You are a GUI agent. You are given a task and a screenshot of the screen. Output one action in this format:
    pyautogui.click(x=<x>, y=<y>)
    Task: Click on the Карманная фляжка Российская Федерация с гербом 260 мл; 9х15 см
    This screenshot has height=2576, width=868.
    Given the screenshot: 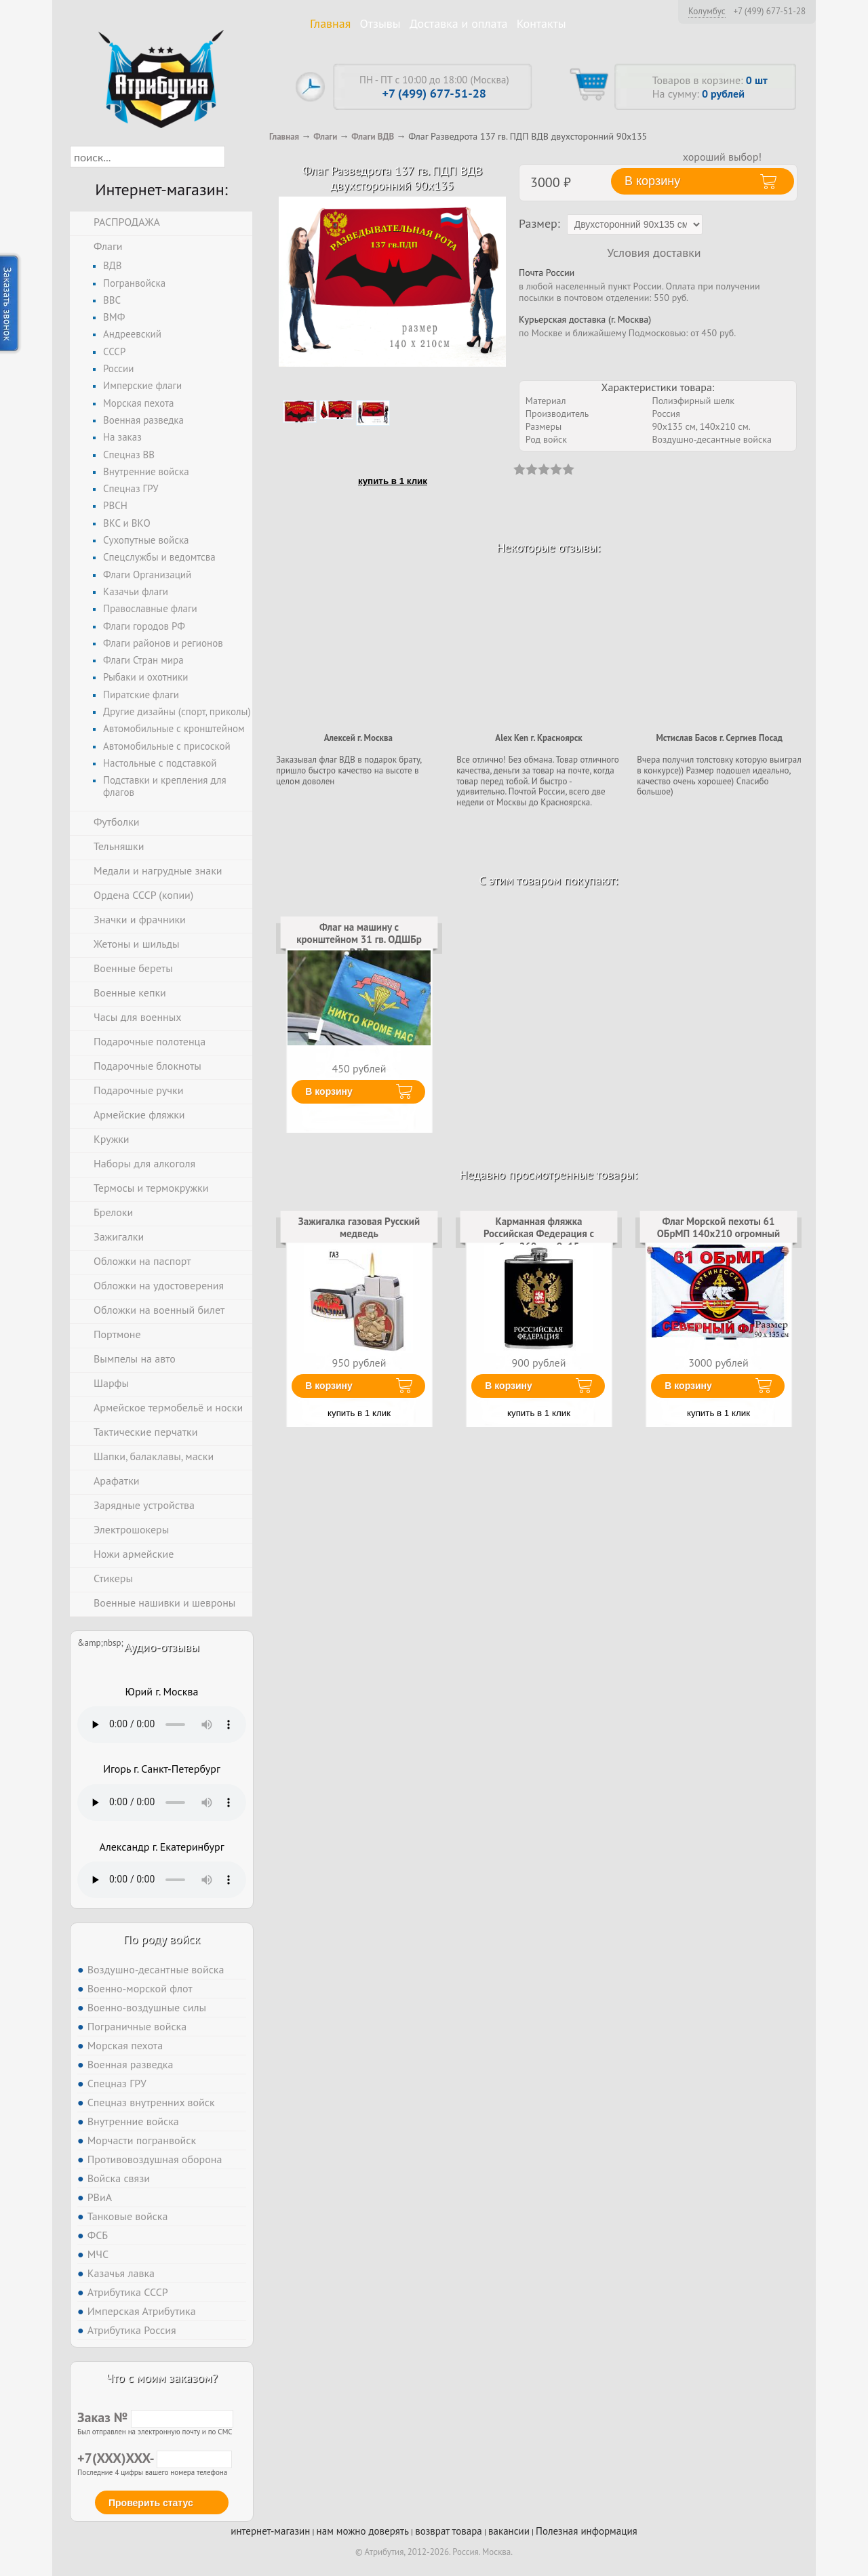 What is the action you would take?
    pyautogui.click(x=539, y=1234)
    